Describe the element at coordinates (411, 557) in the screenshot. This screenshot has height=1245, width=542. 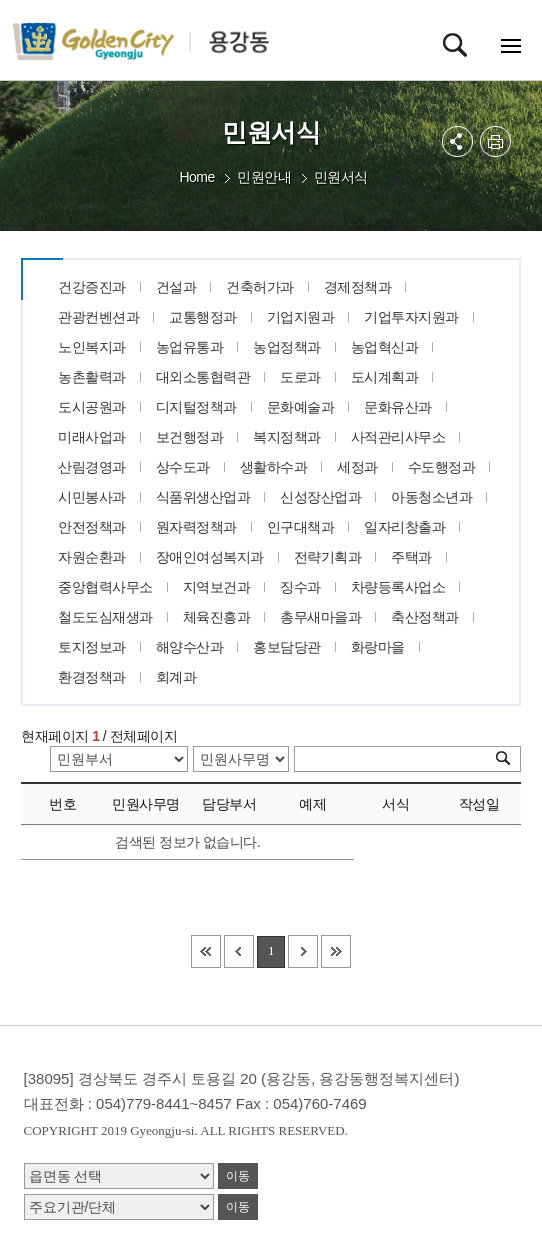
I see `주택과` at that location.